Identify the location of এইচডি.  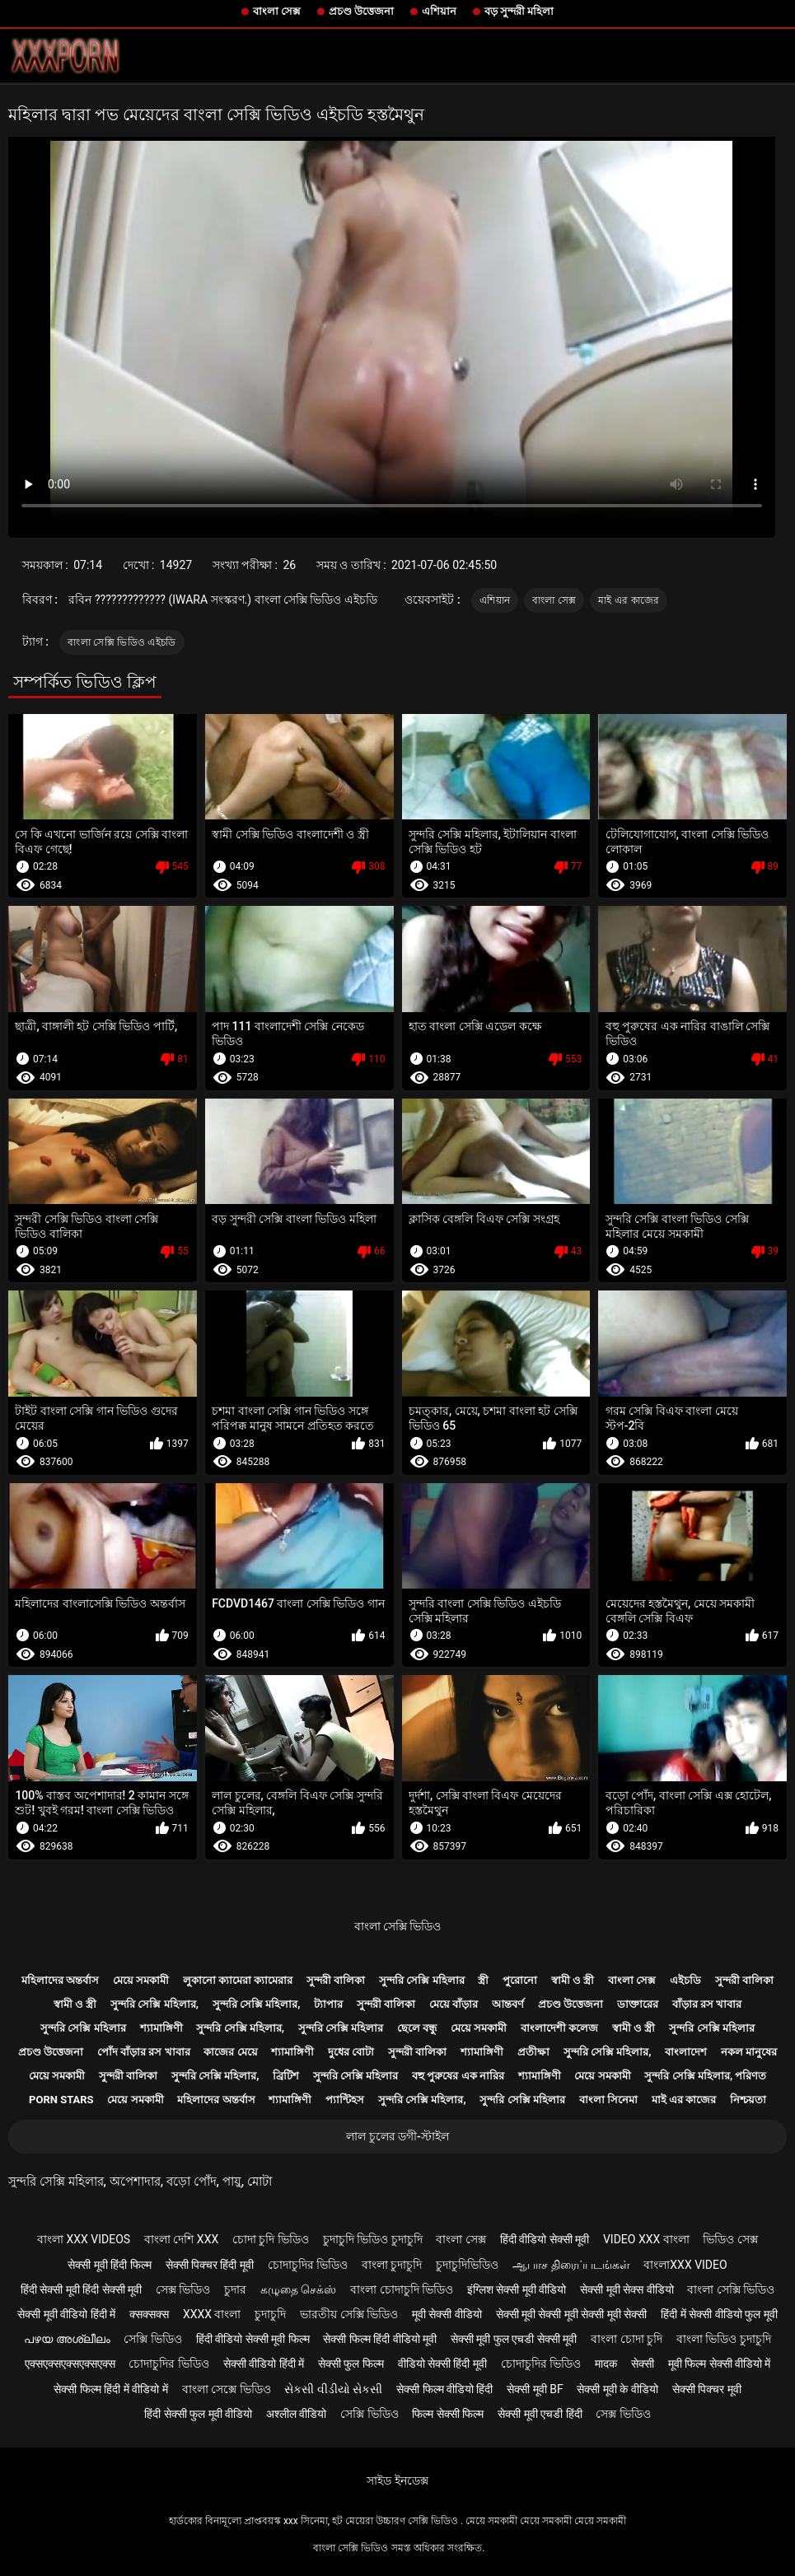
(685, 1980).